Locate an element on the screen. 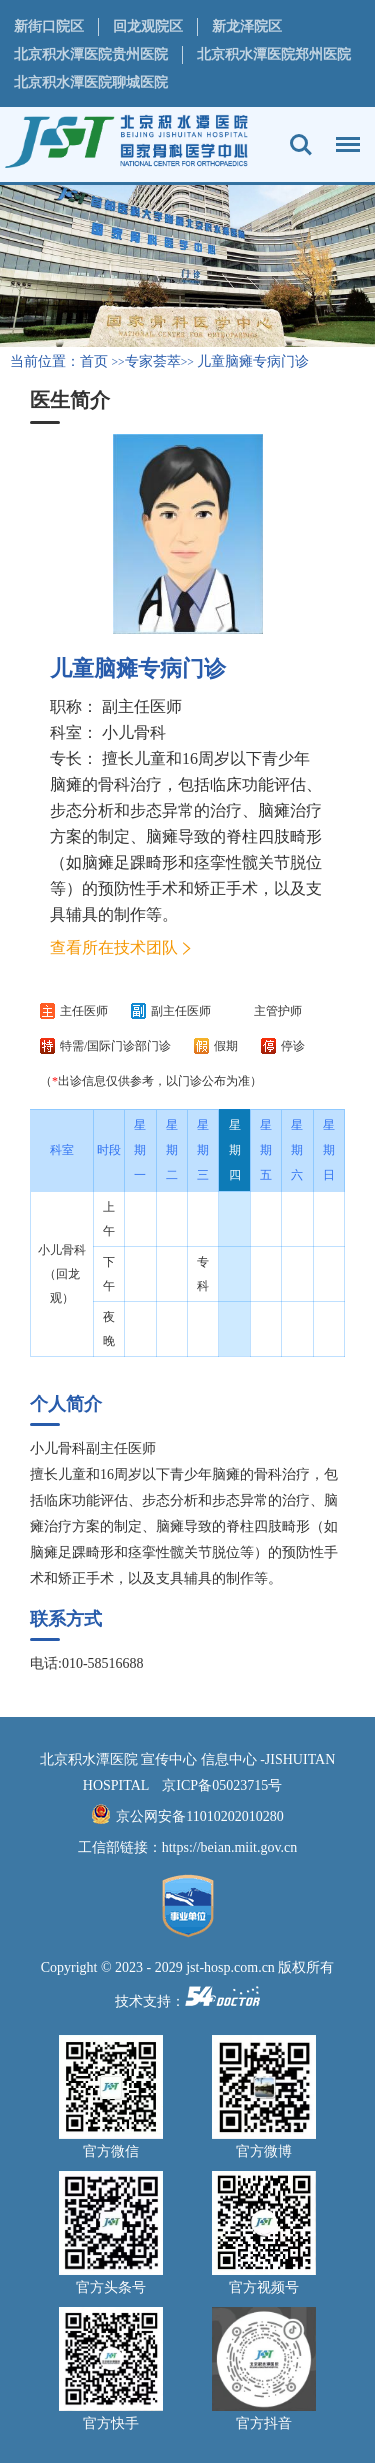 The image size is (375, 2463). 查看所在技术团队 is located at coordinates (114, 947).